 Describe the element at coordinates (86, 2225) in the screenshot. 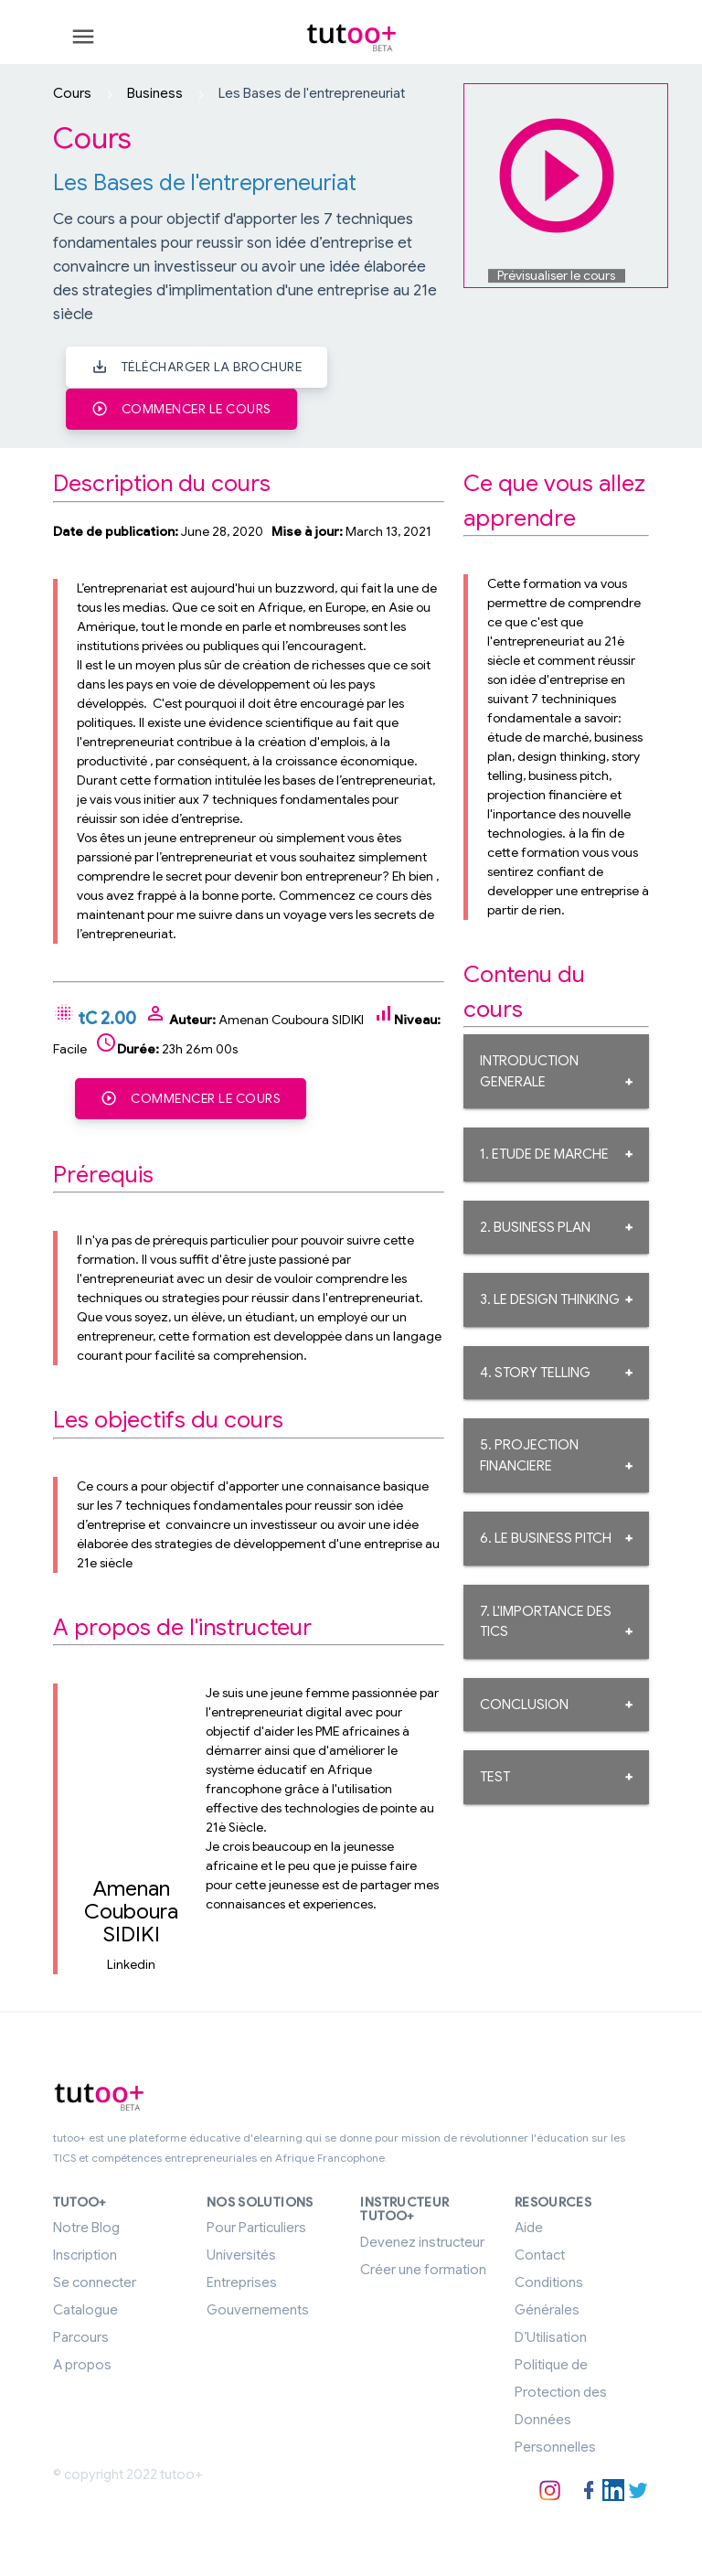

I see `Notre Blog` at that location.